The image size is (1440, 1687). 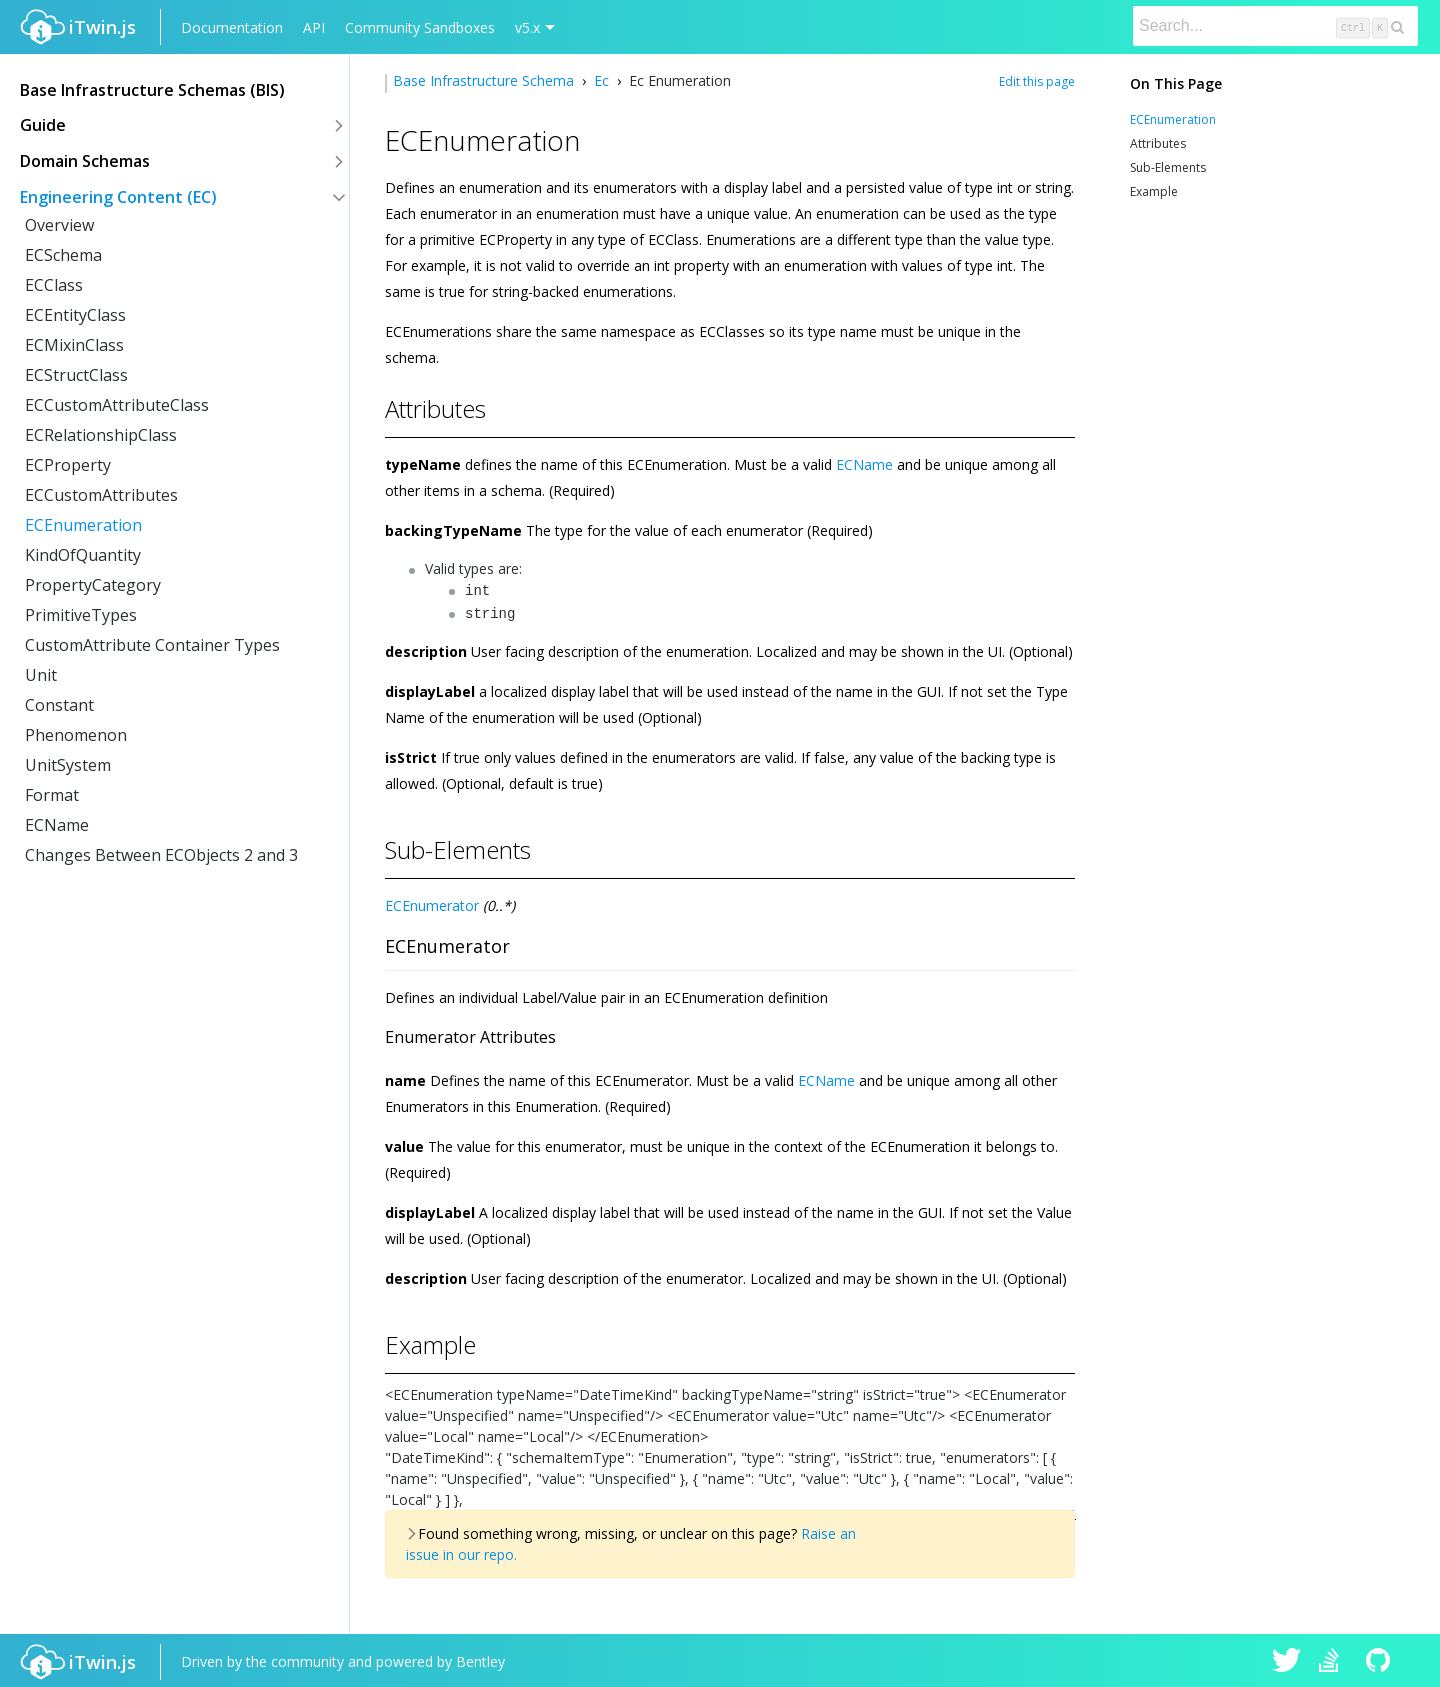 I want to click on ECCustomAttributeClass, so click(x=117, y=405).